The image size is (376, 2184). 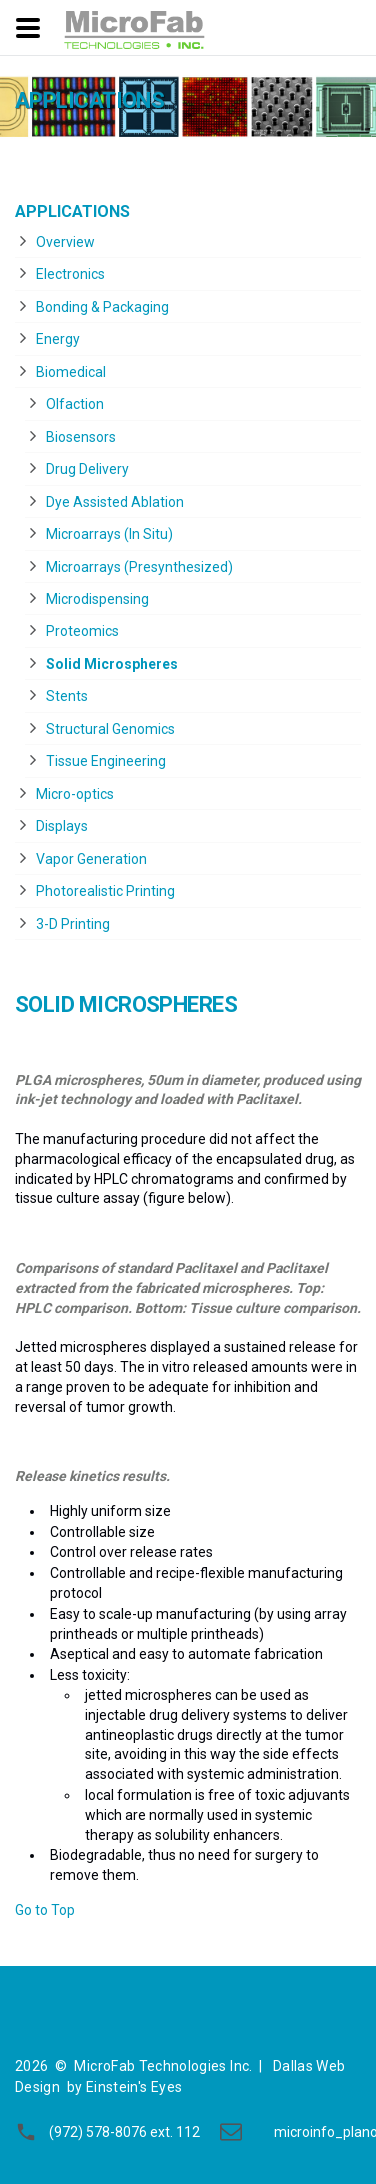 I want to click on Micro-optics, so click(x=75, y=794).